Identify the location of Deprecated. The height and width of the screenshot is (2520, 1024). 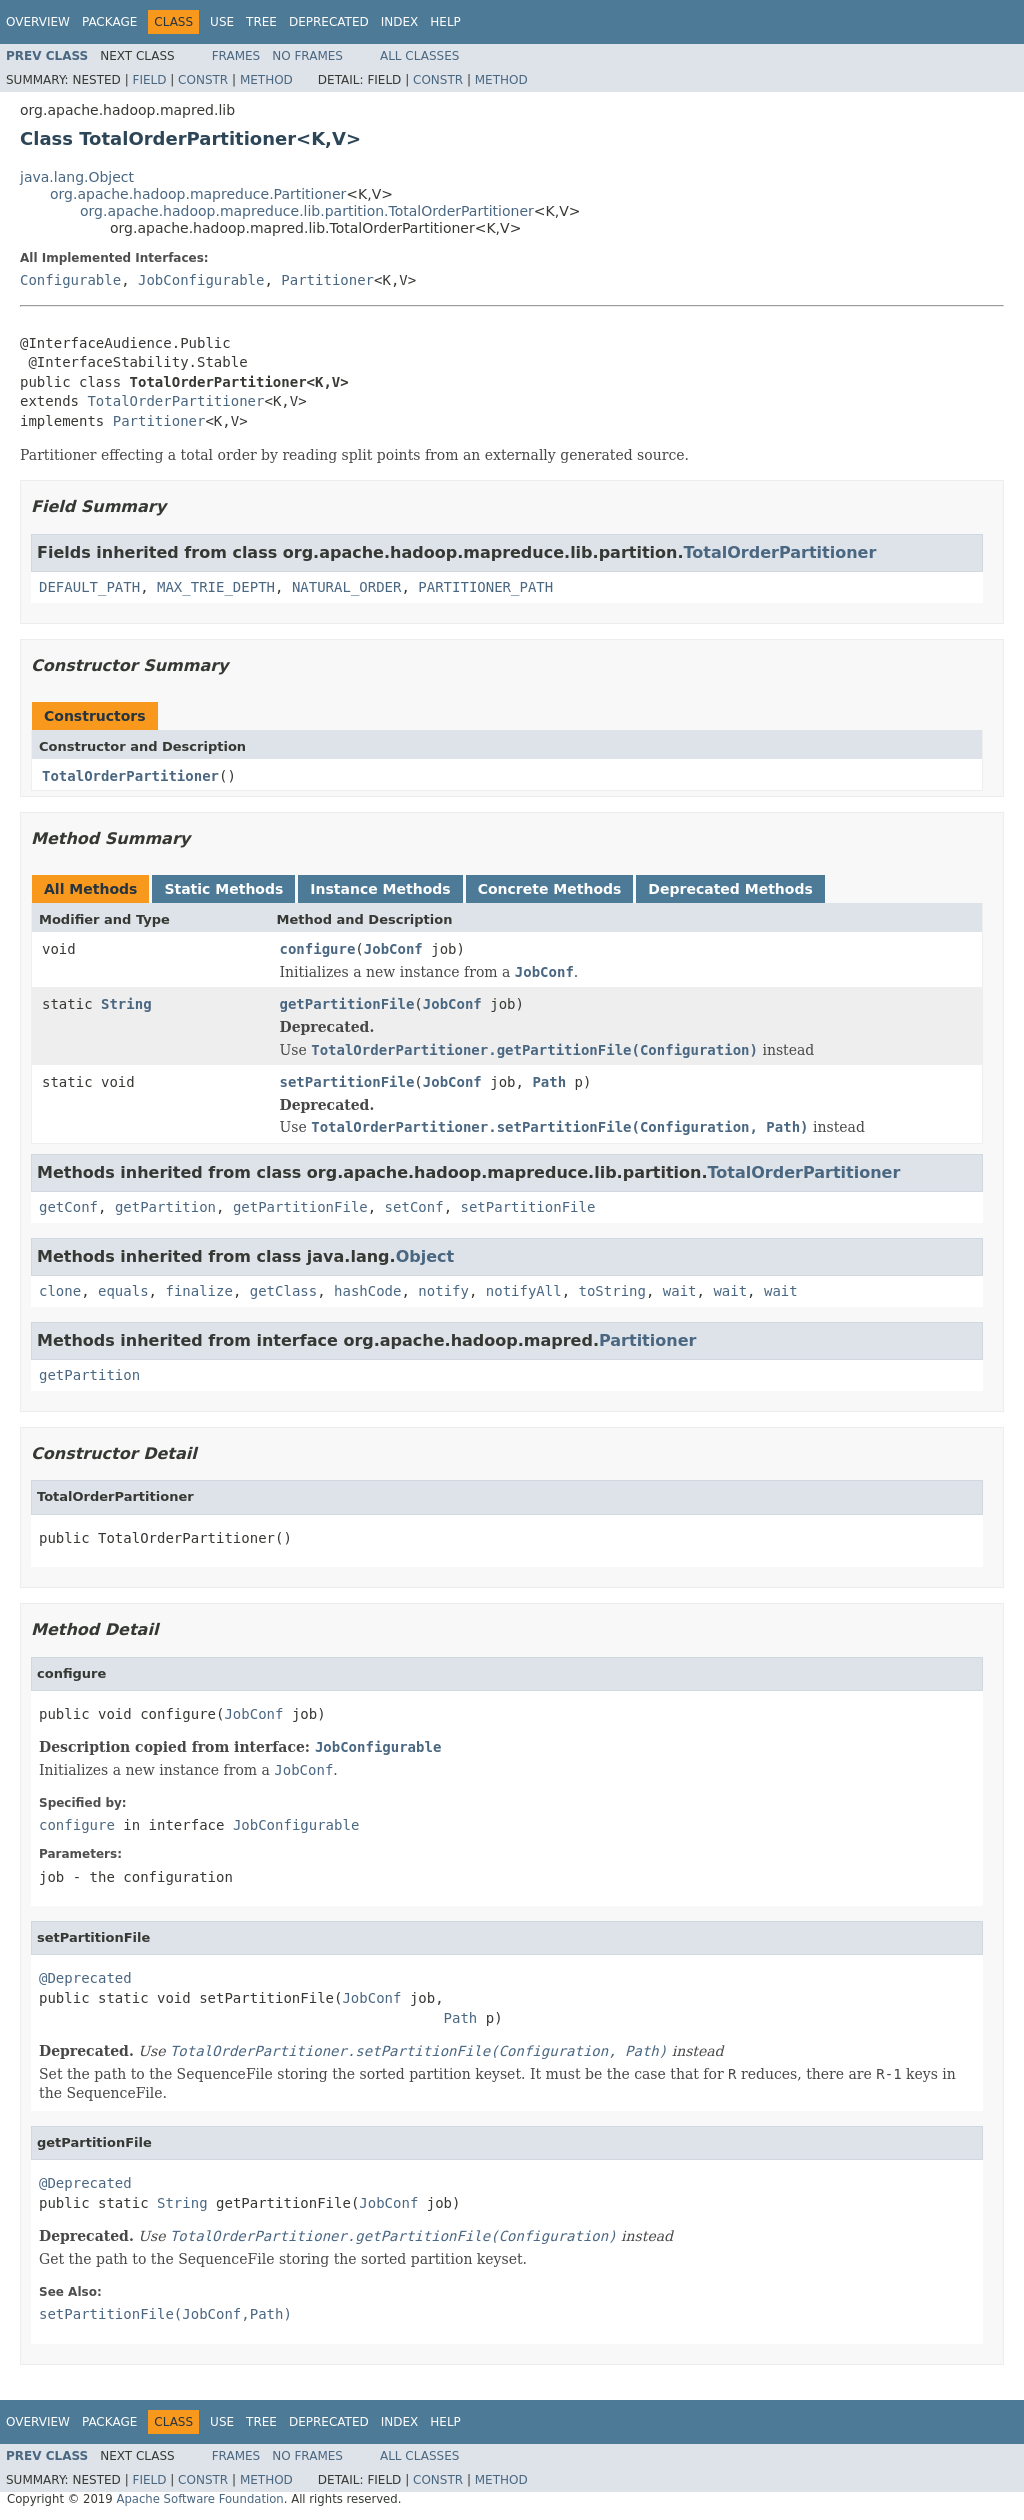
(329, 22).